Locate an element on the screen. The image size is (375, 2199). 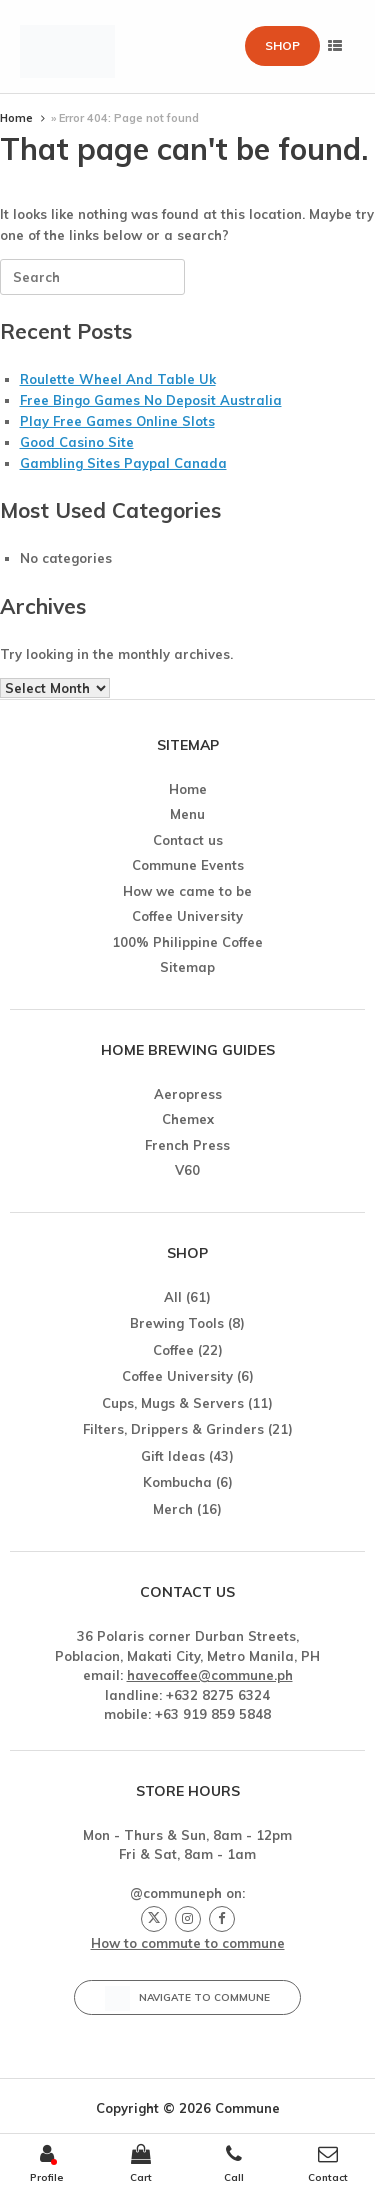
Gift Ideas is located at coordinates (173, 1456).